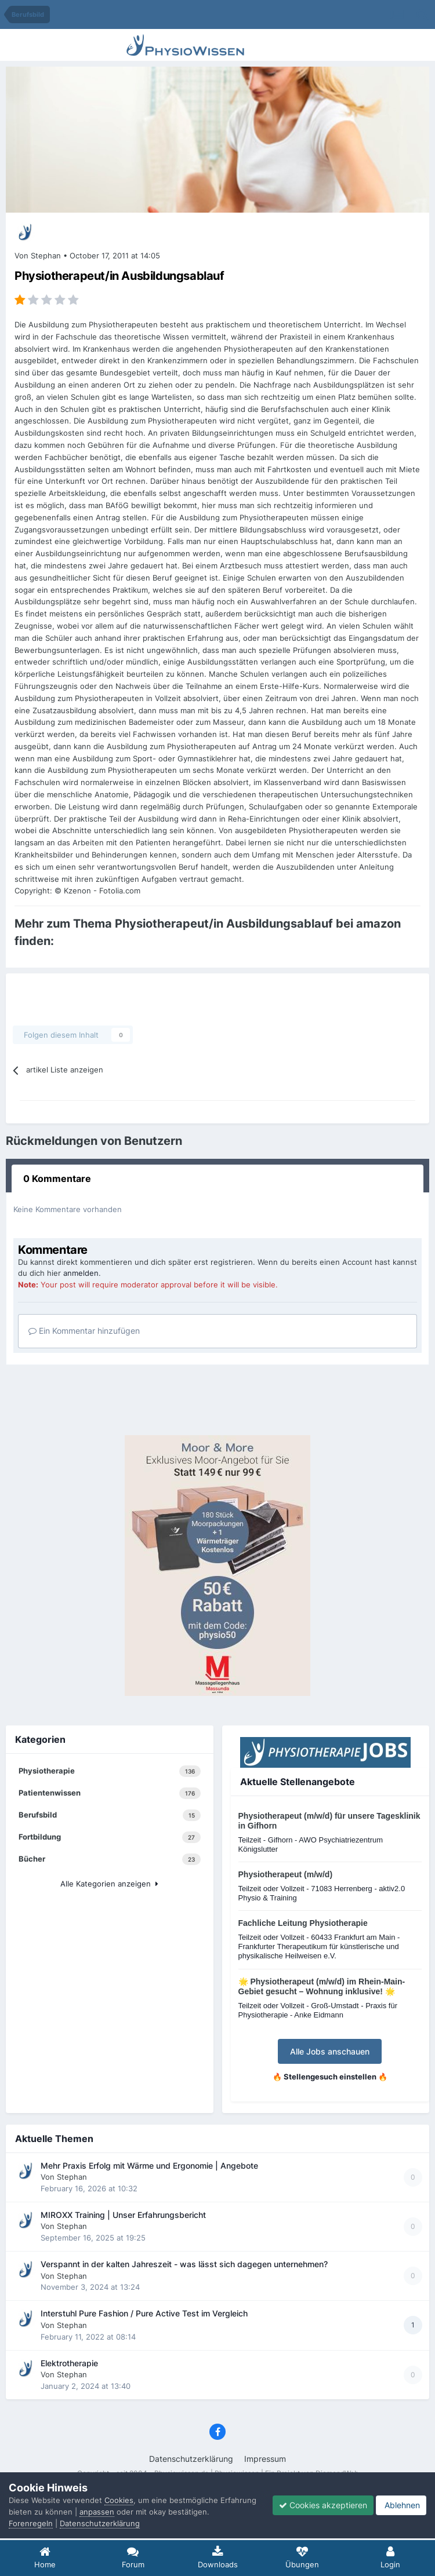 The width and height of the screenshot is (435, 2576). What do you see at coordinates (31, 2523) in the screenshot?
I see `Forenregeln` at bounding box center [31, 2523].